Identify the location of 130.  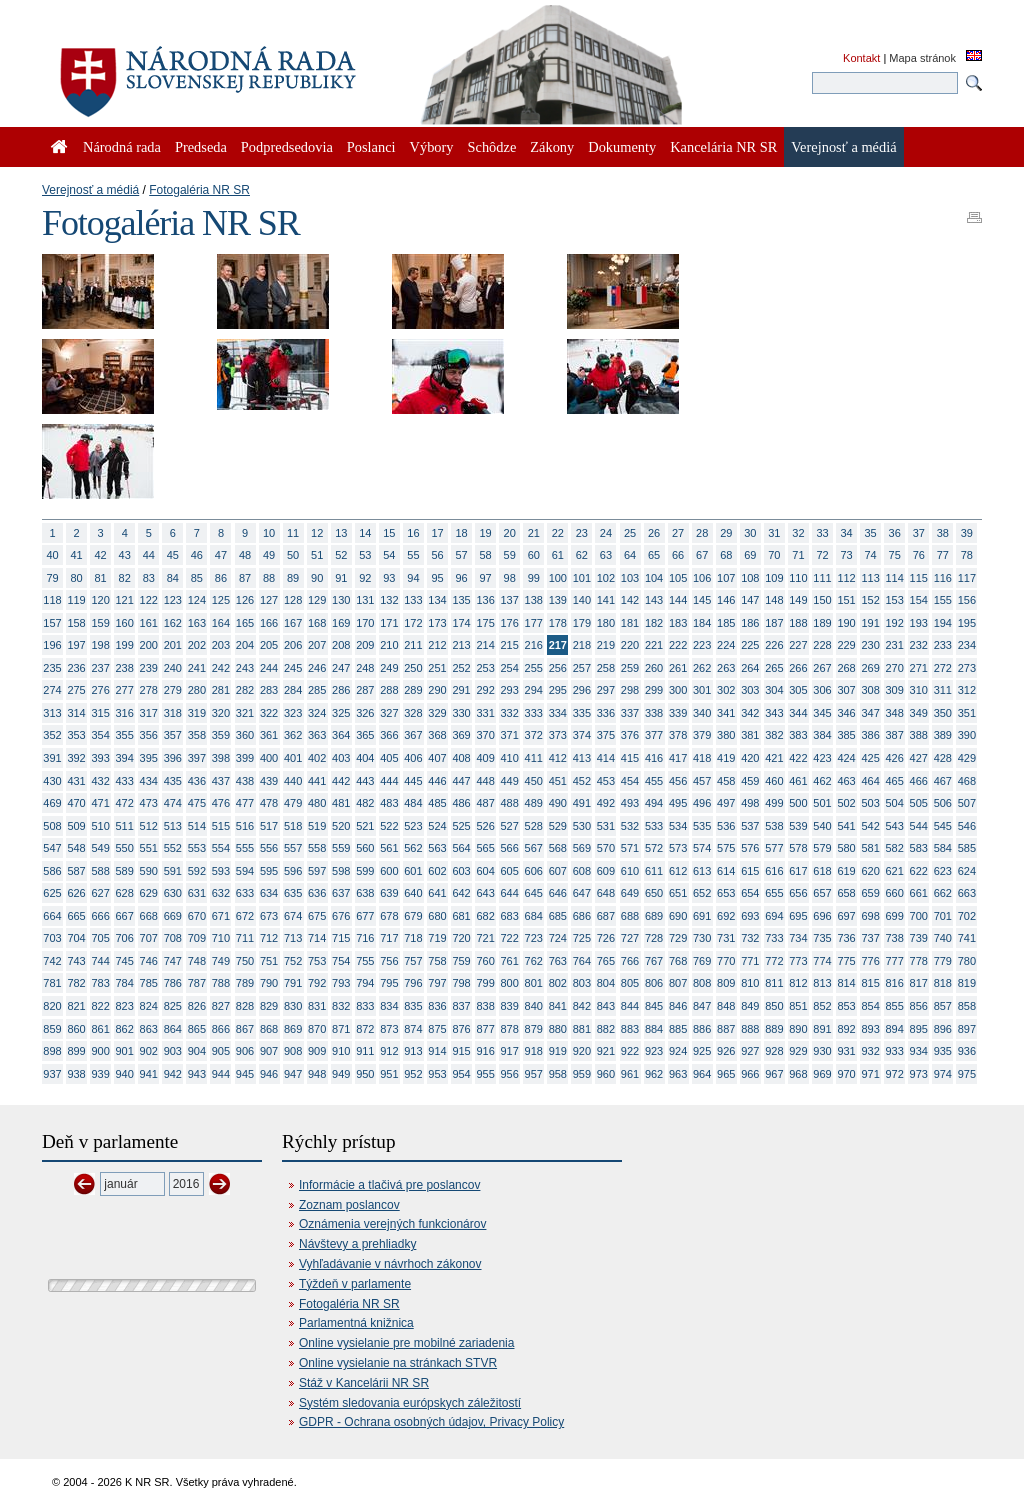
(341, 600).